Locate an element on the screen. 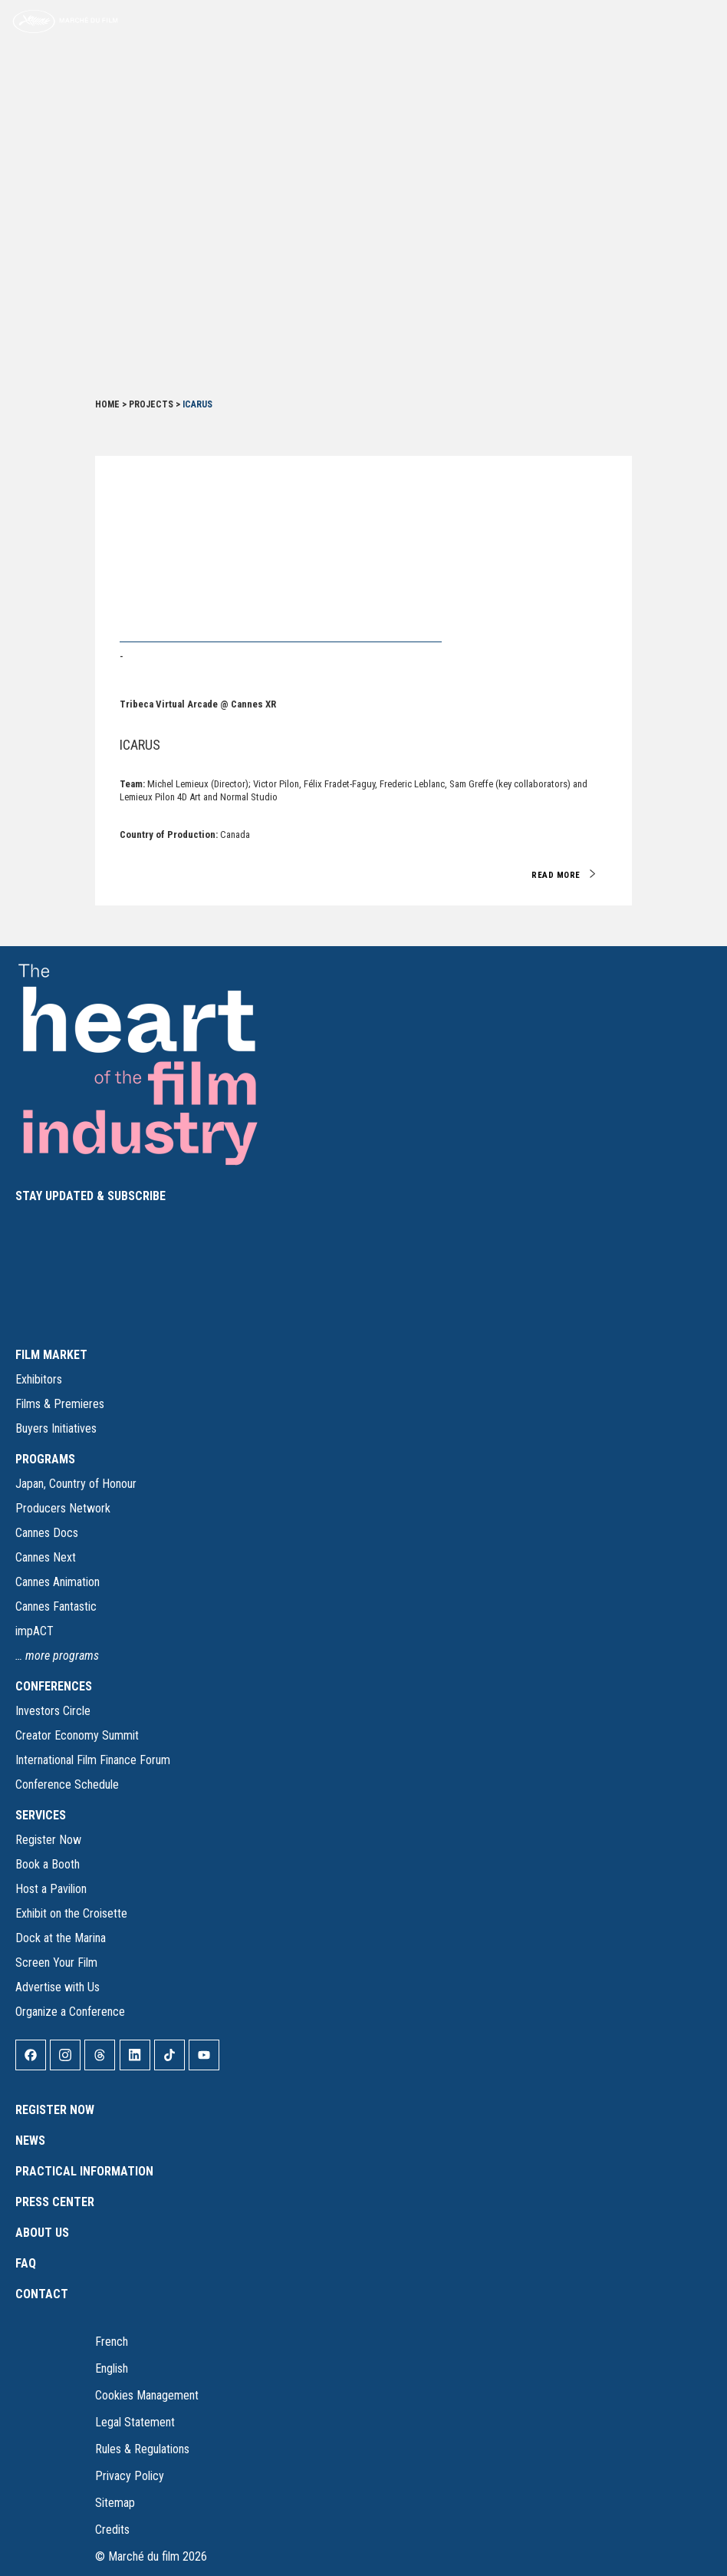 The image size is (727, 2576). FAQ is located at coordinates (25, 2263).